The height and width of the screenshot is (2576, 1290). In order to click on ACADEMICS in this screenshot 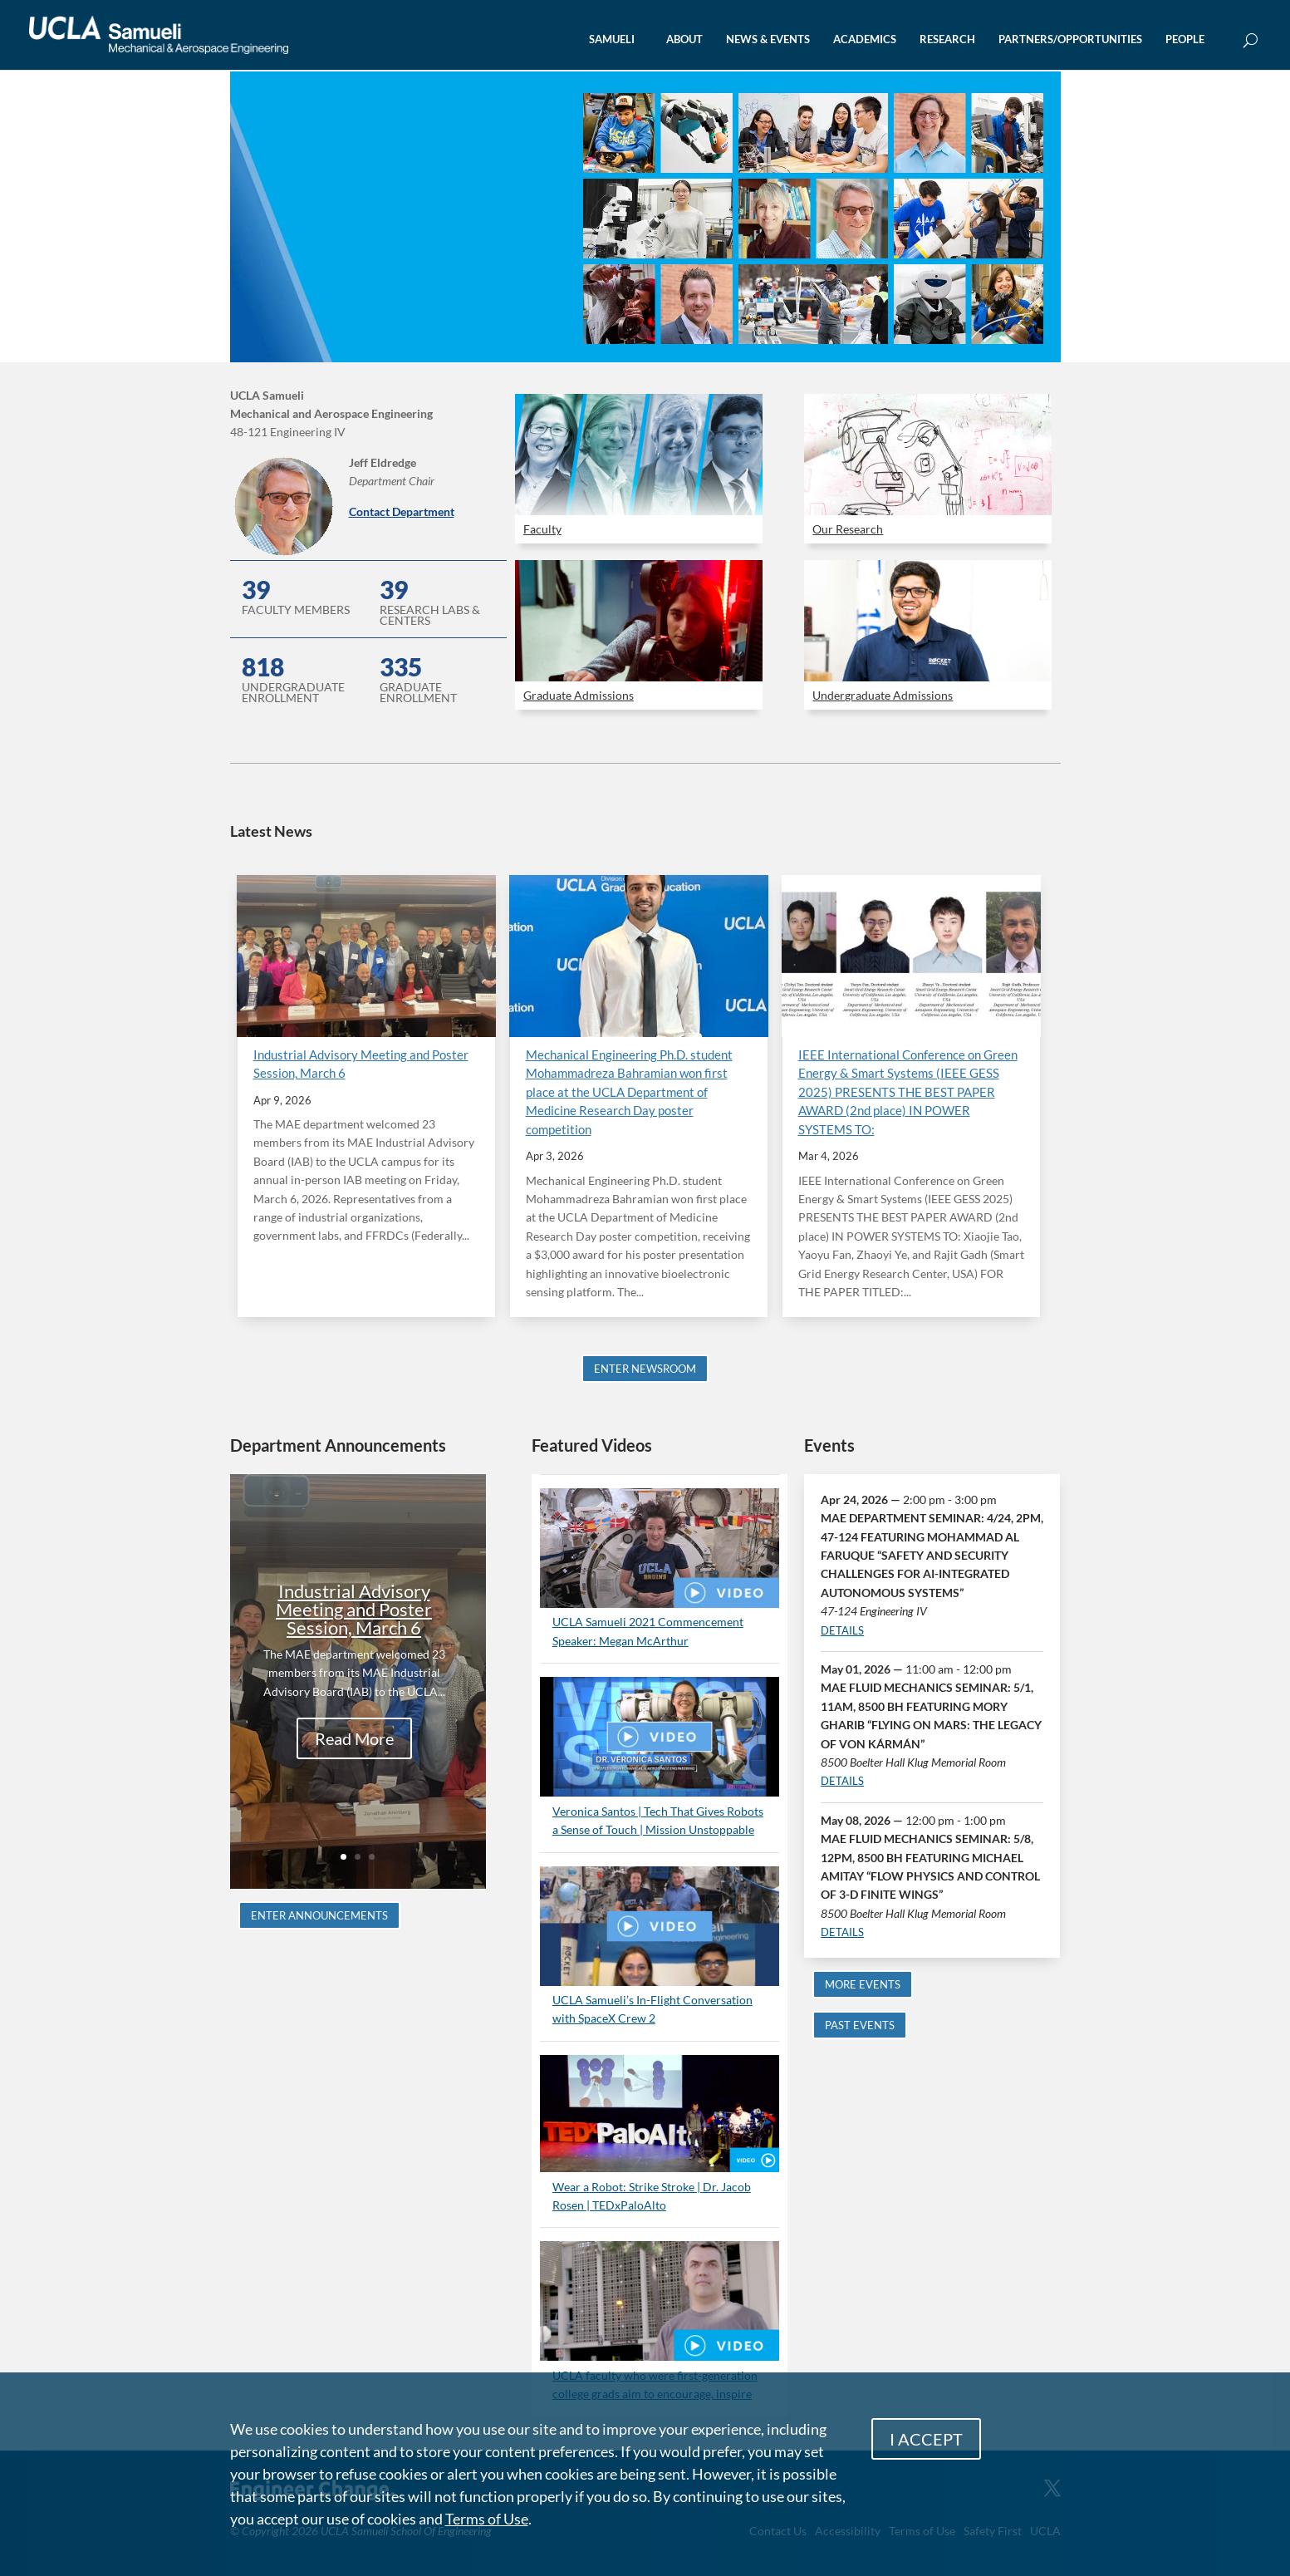, I will do `click(864, 39)`.